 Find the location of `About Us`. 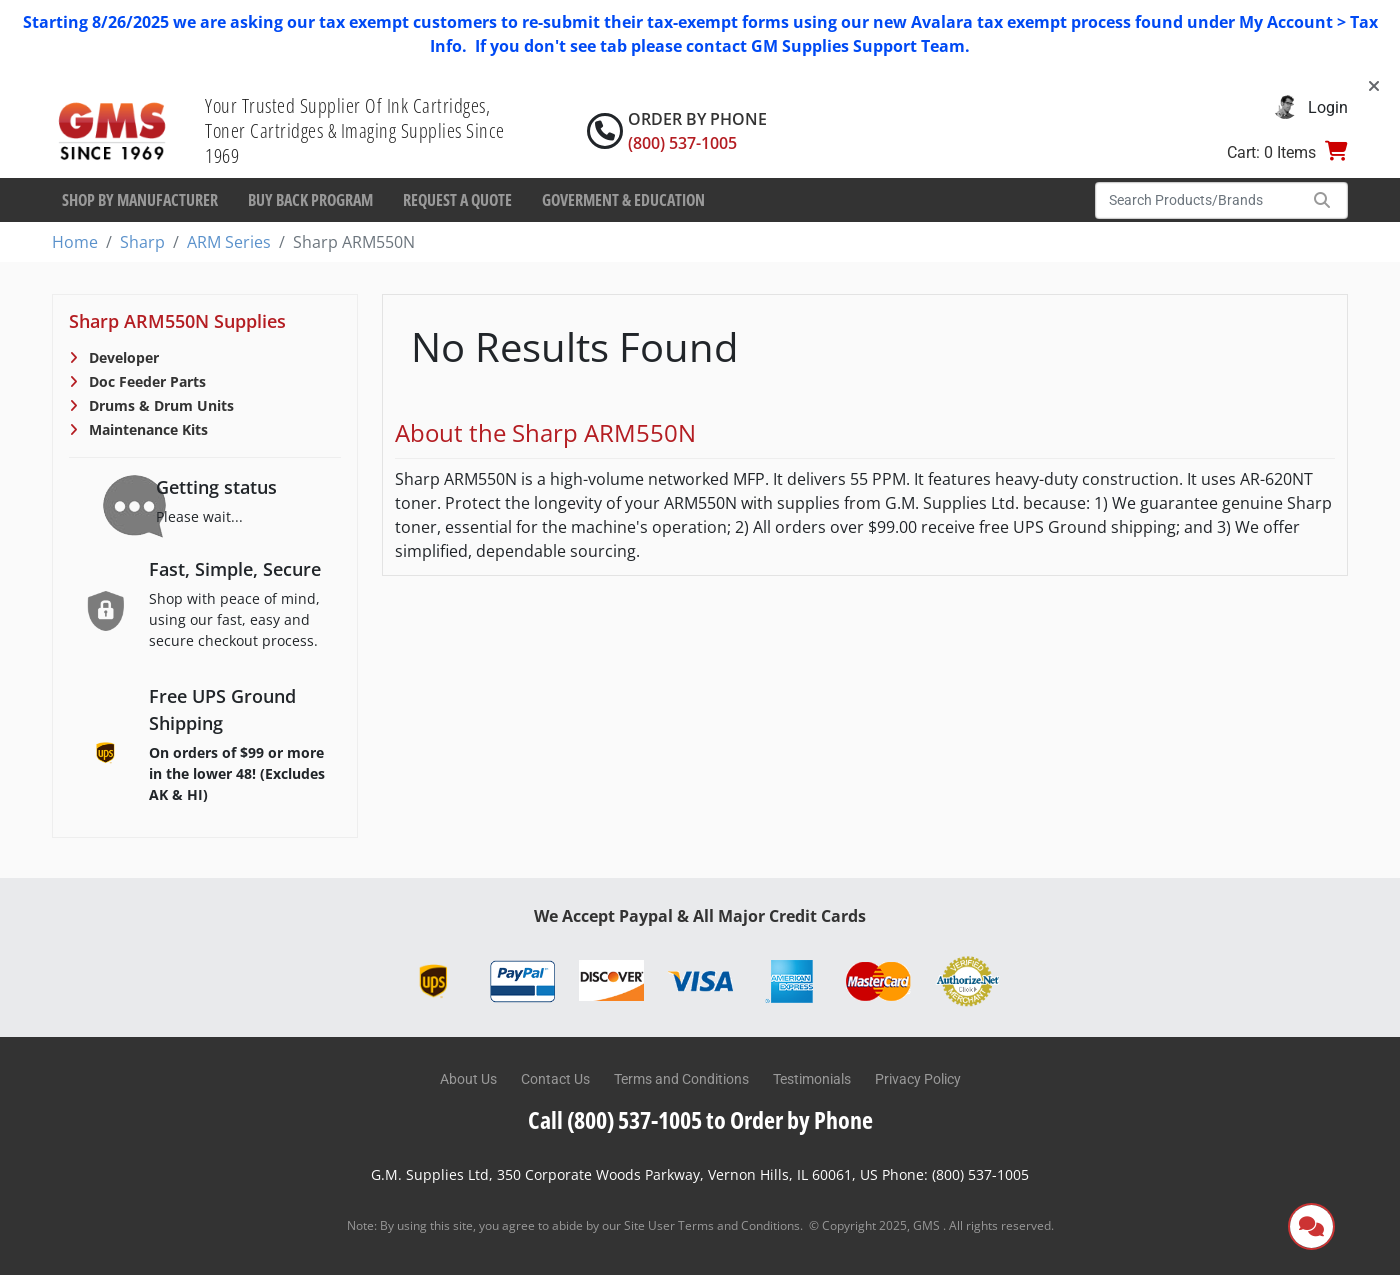

About Us is located at coordinates (468, 1079).